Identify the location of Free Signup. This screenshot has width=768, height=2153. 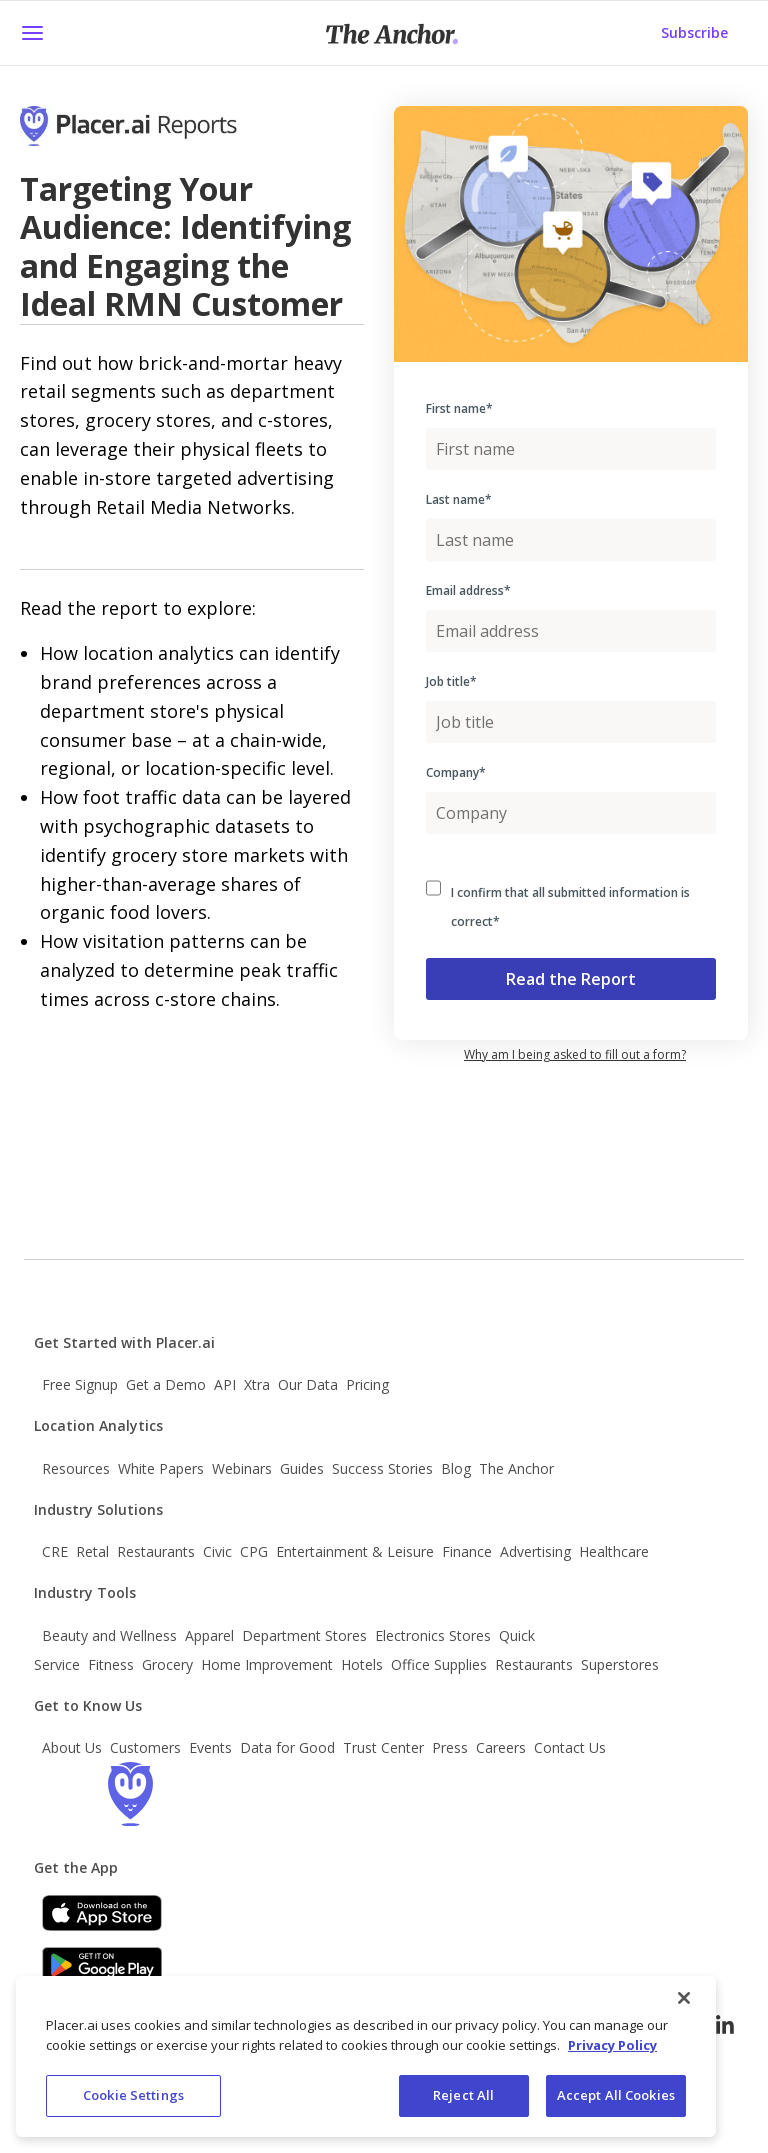
(80, 1384).